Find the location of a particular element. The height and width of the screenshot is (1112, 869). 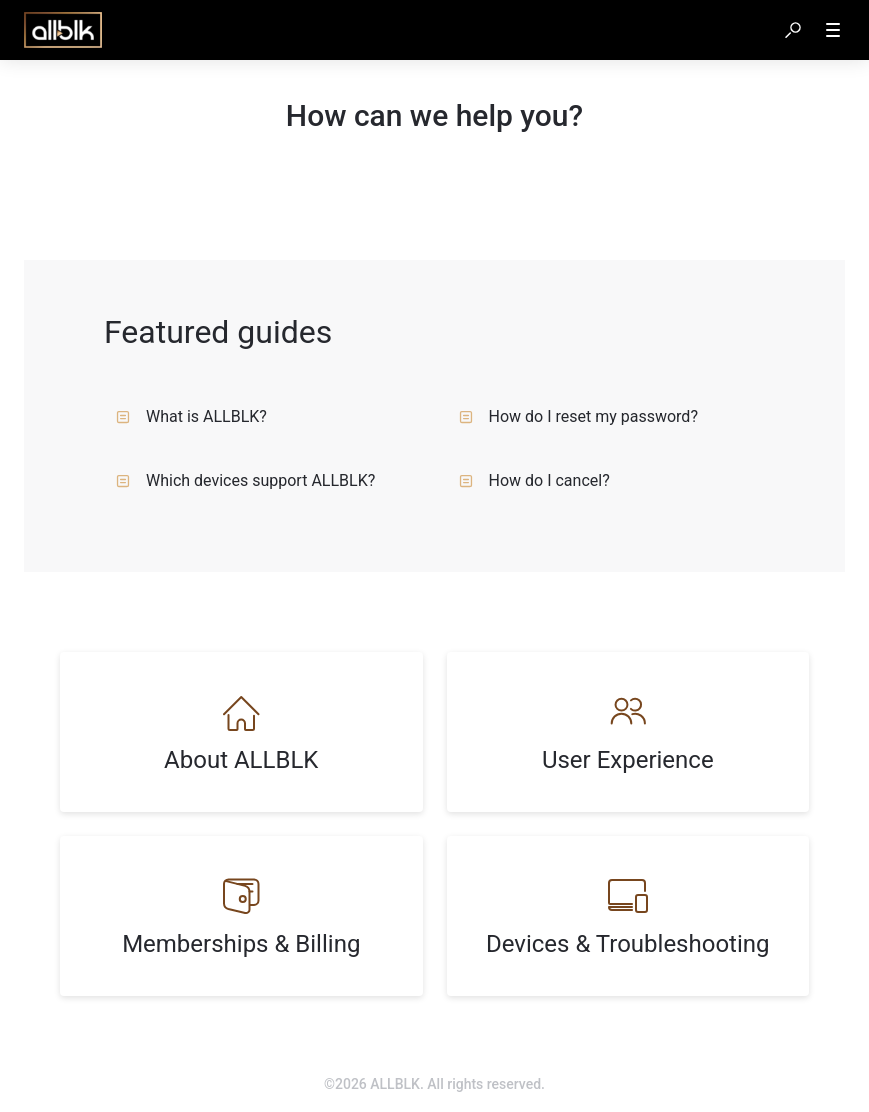

Which devices support ALLBLK? is located at coordinates (245, 480).